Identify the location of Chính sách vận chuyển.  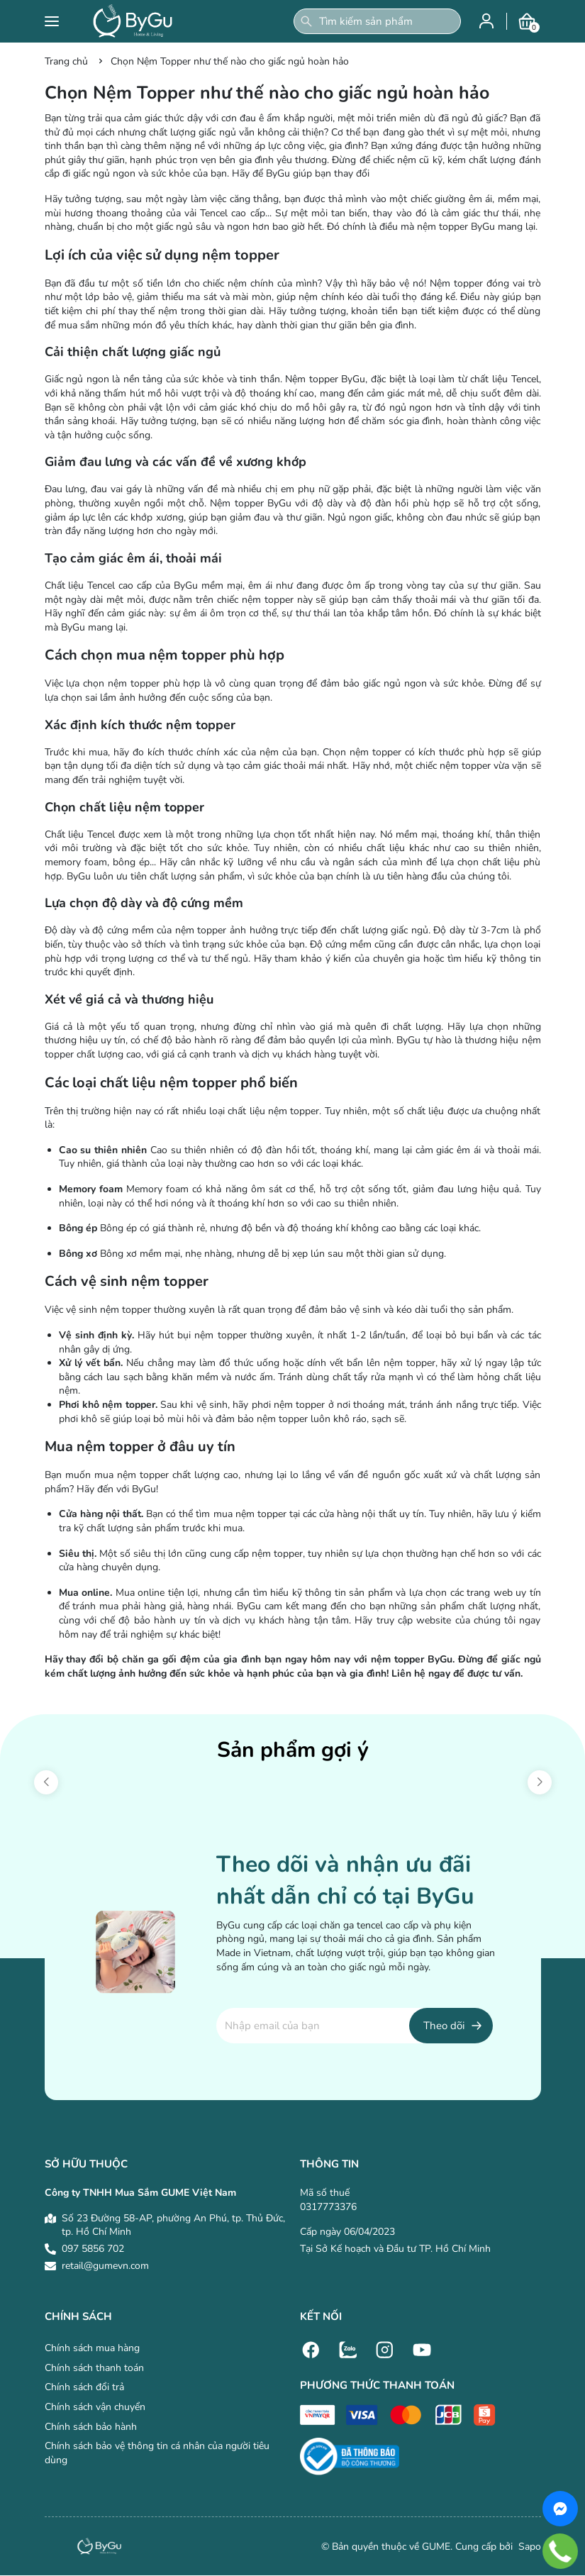
(95, 2407).